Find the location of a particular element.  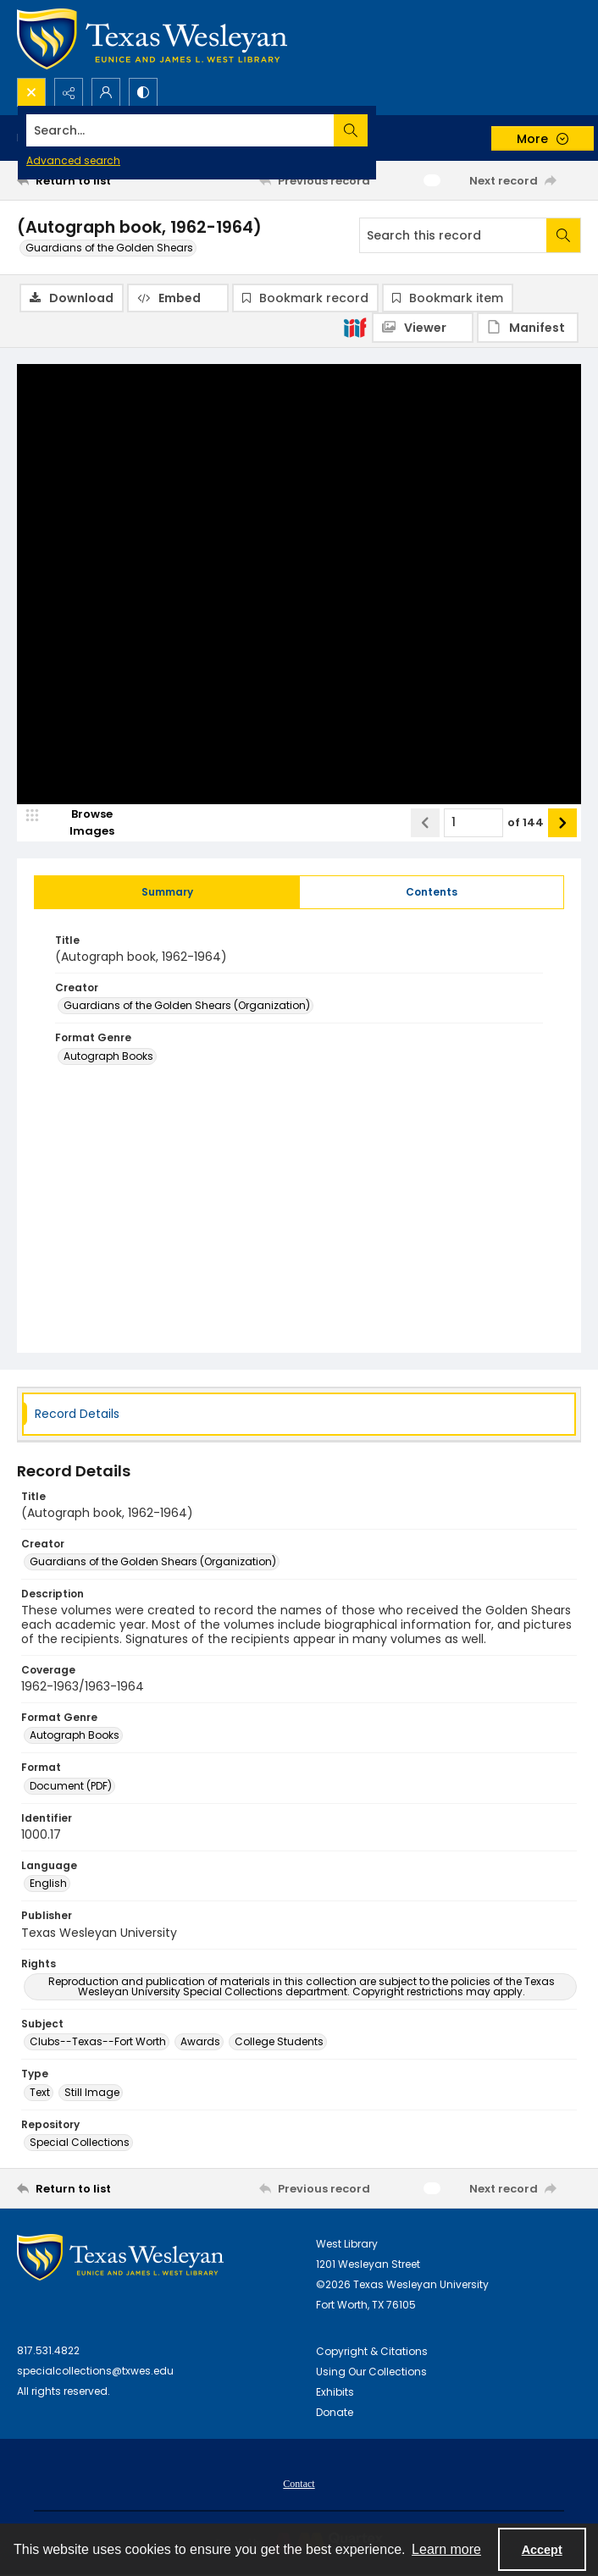

[Search this record] is located at coordinates (453, 235).